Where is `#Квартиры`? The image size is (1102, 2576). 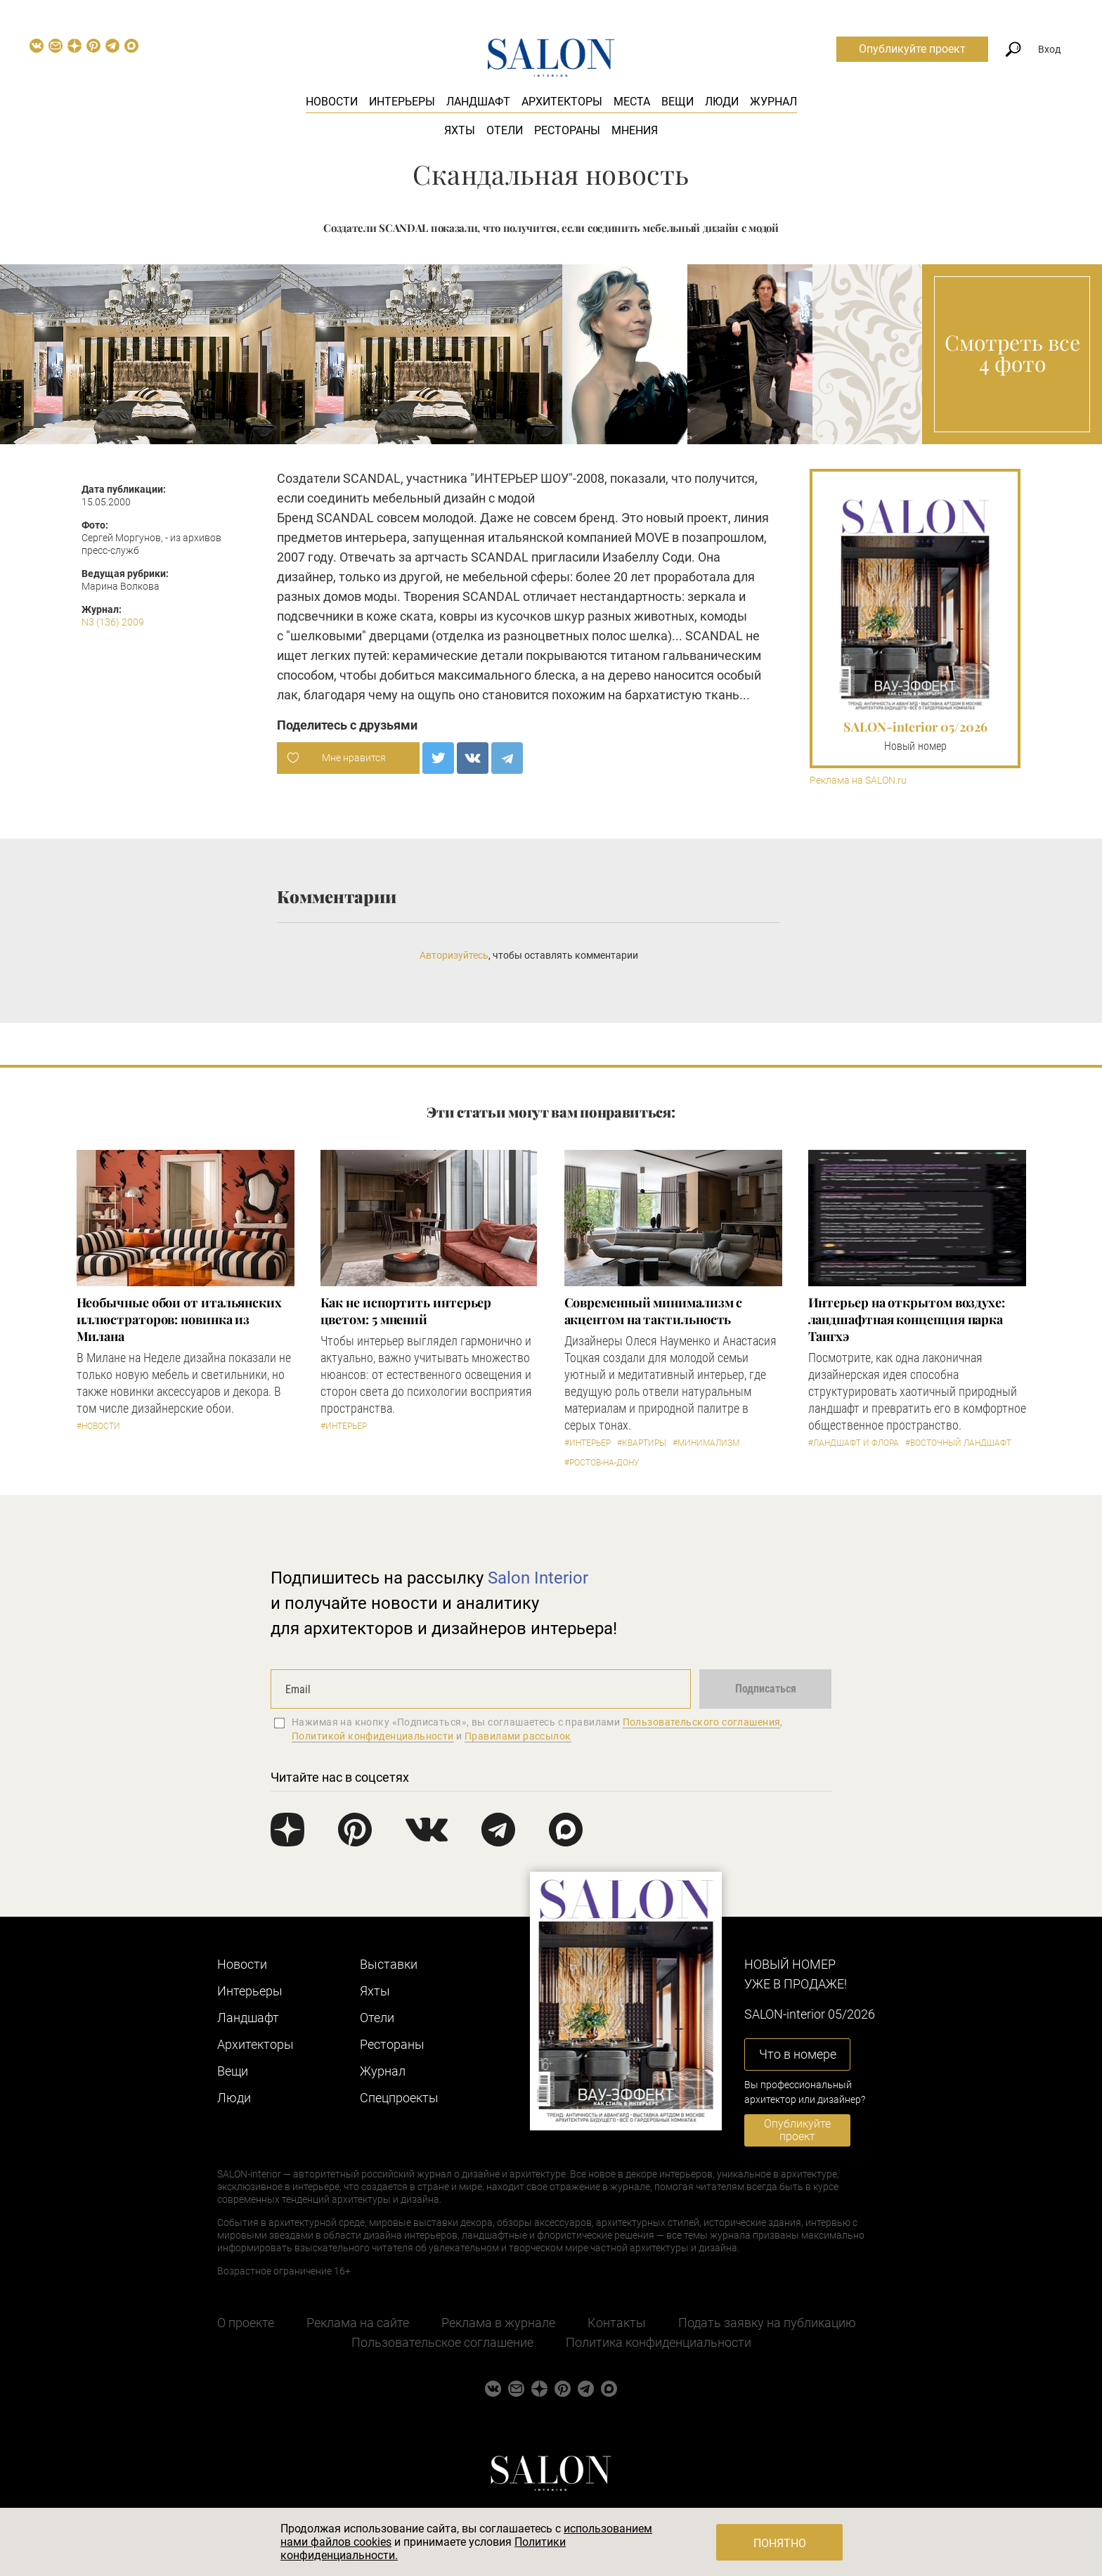 #Квартиры is located at coordinates (641, 1443).